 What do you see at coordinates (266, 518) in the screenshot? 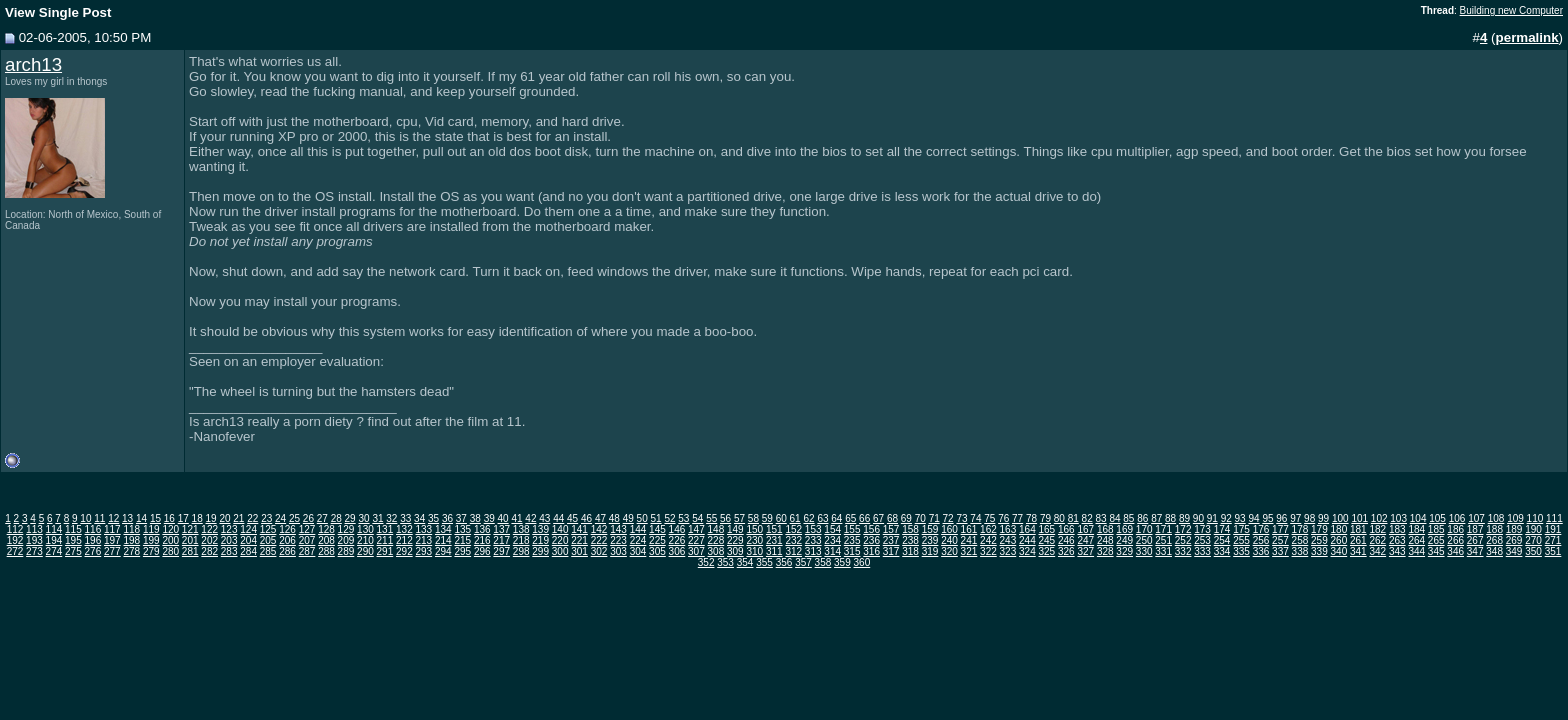
I see `23` at bounding box center [266, 518].